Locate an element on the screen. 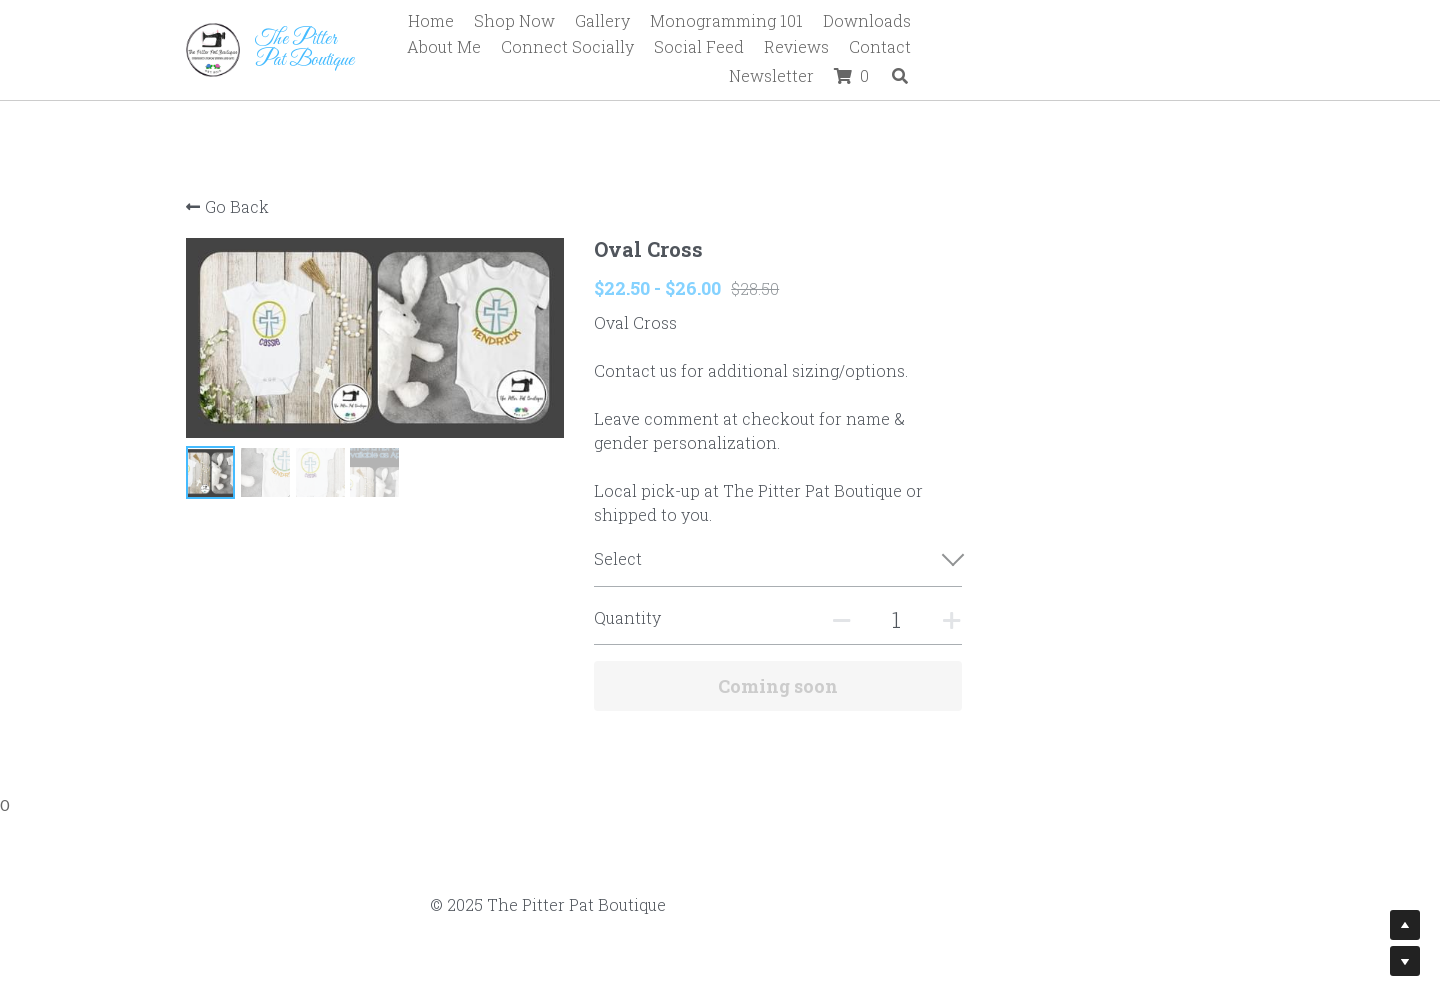  Home is located at coordinates (525, 20).